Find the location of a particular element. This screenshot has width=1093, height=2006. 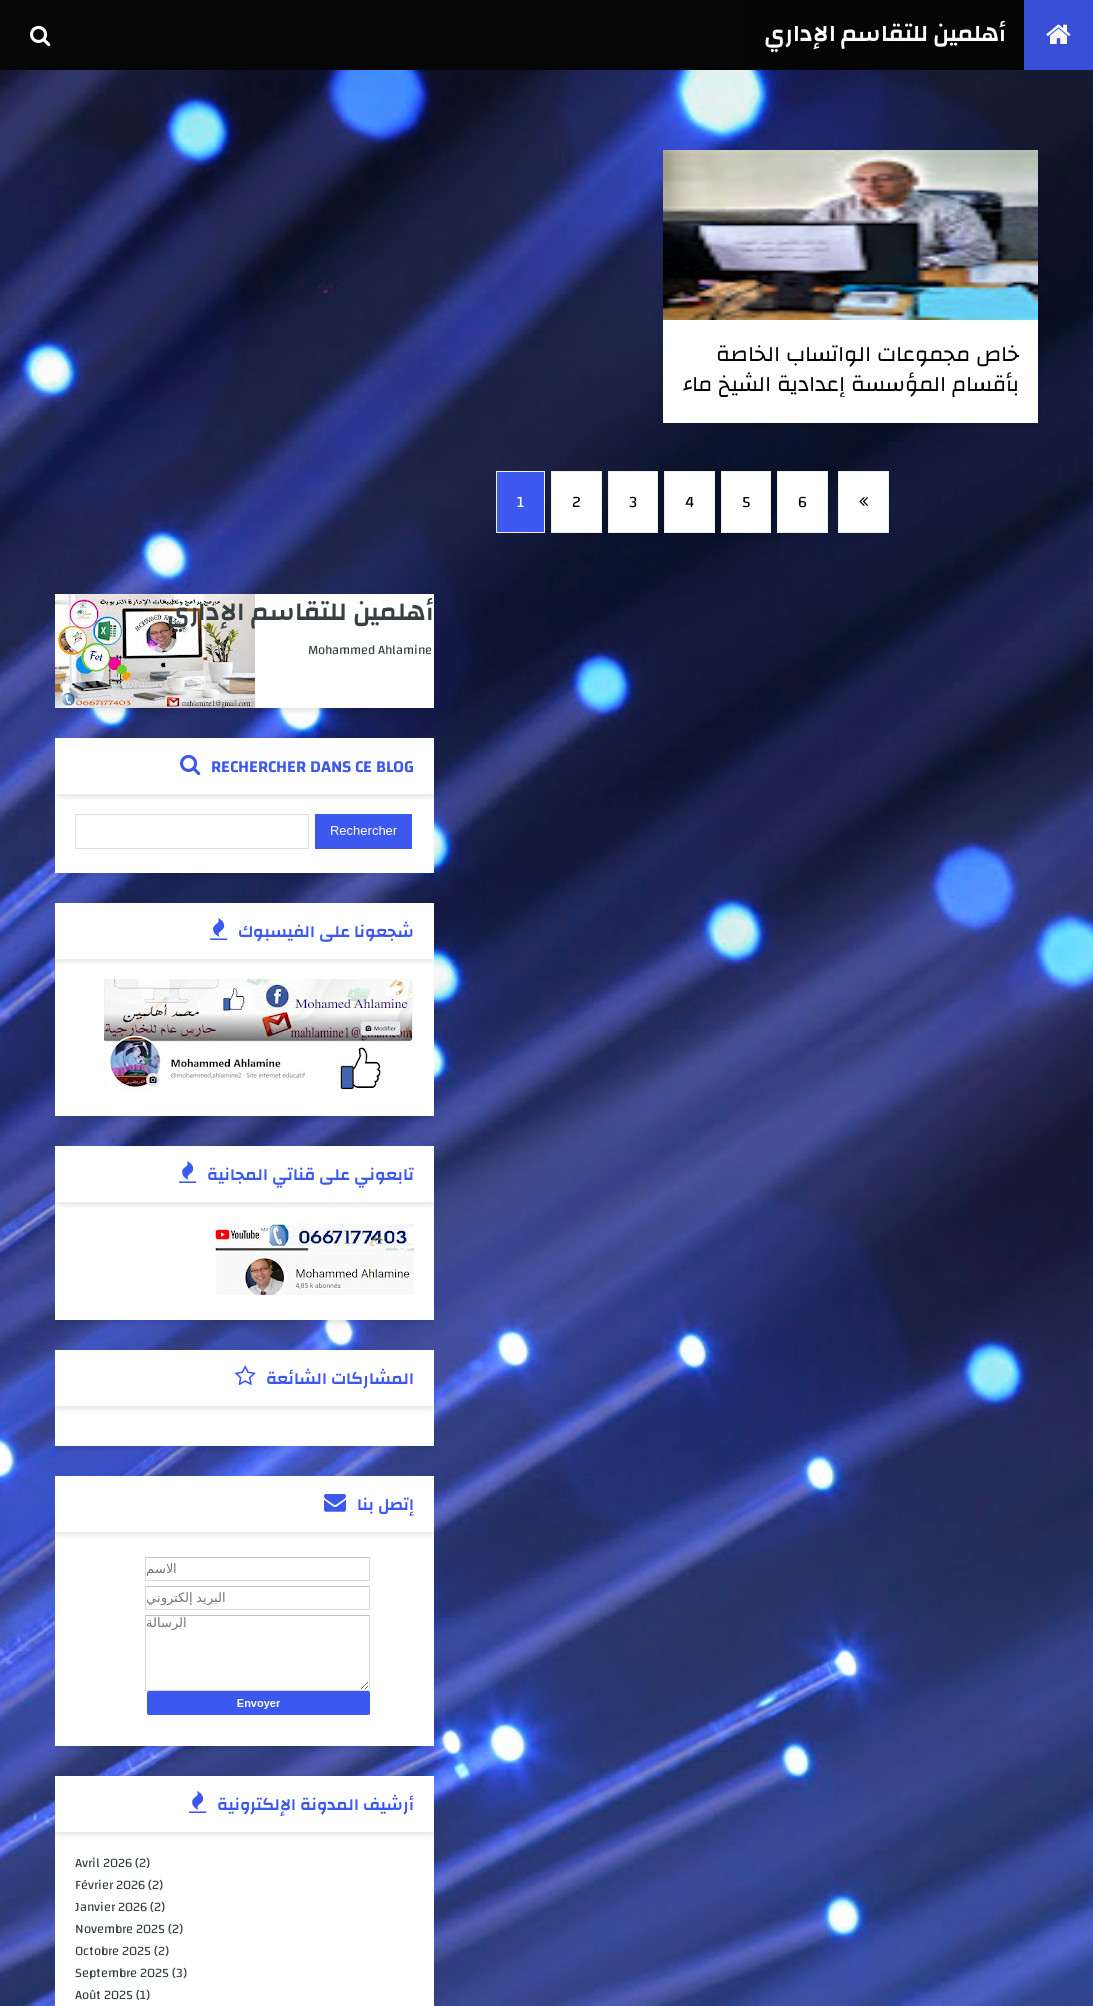

janvier 2026 is located at coordinates (113, 1460).